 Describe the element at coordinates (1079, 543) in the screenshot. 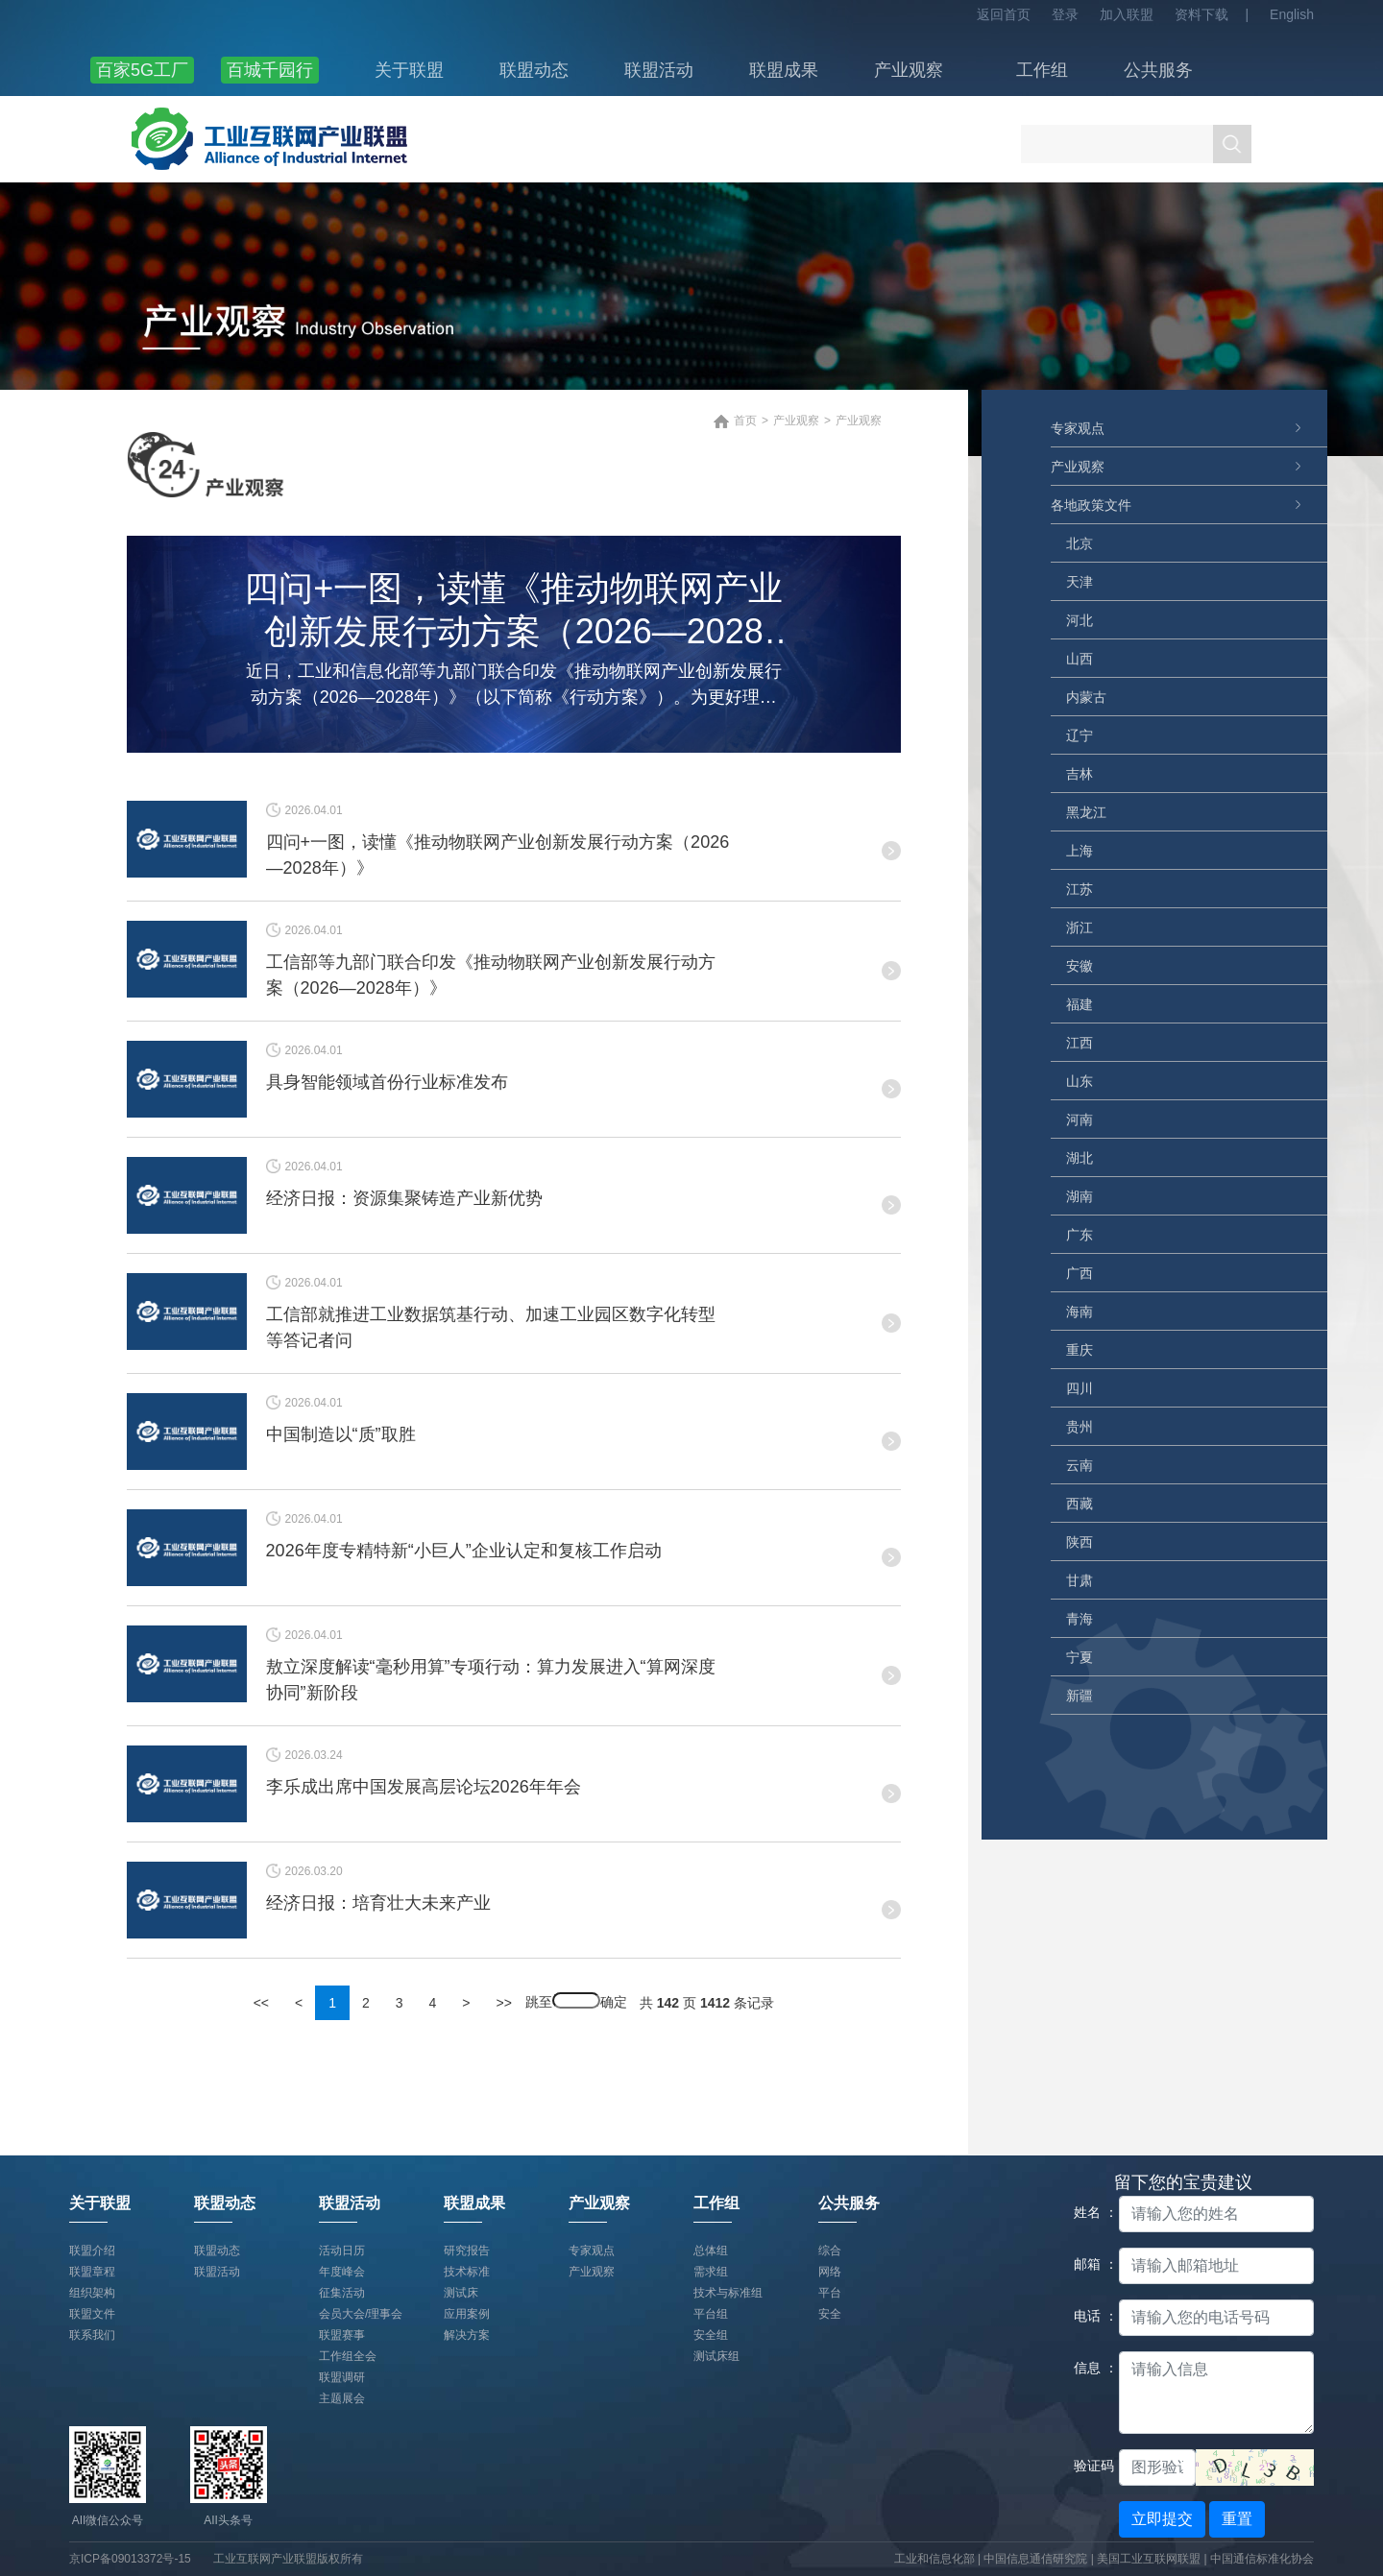

I see `北京` at that location.